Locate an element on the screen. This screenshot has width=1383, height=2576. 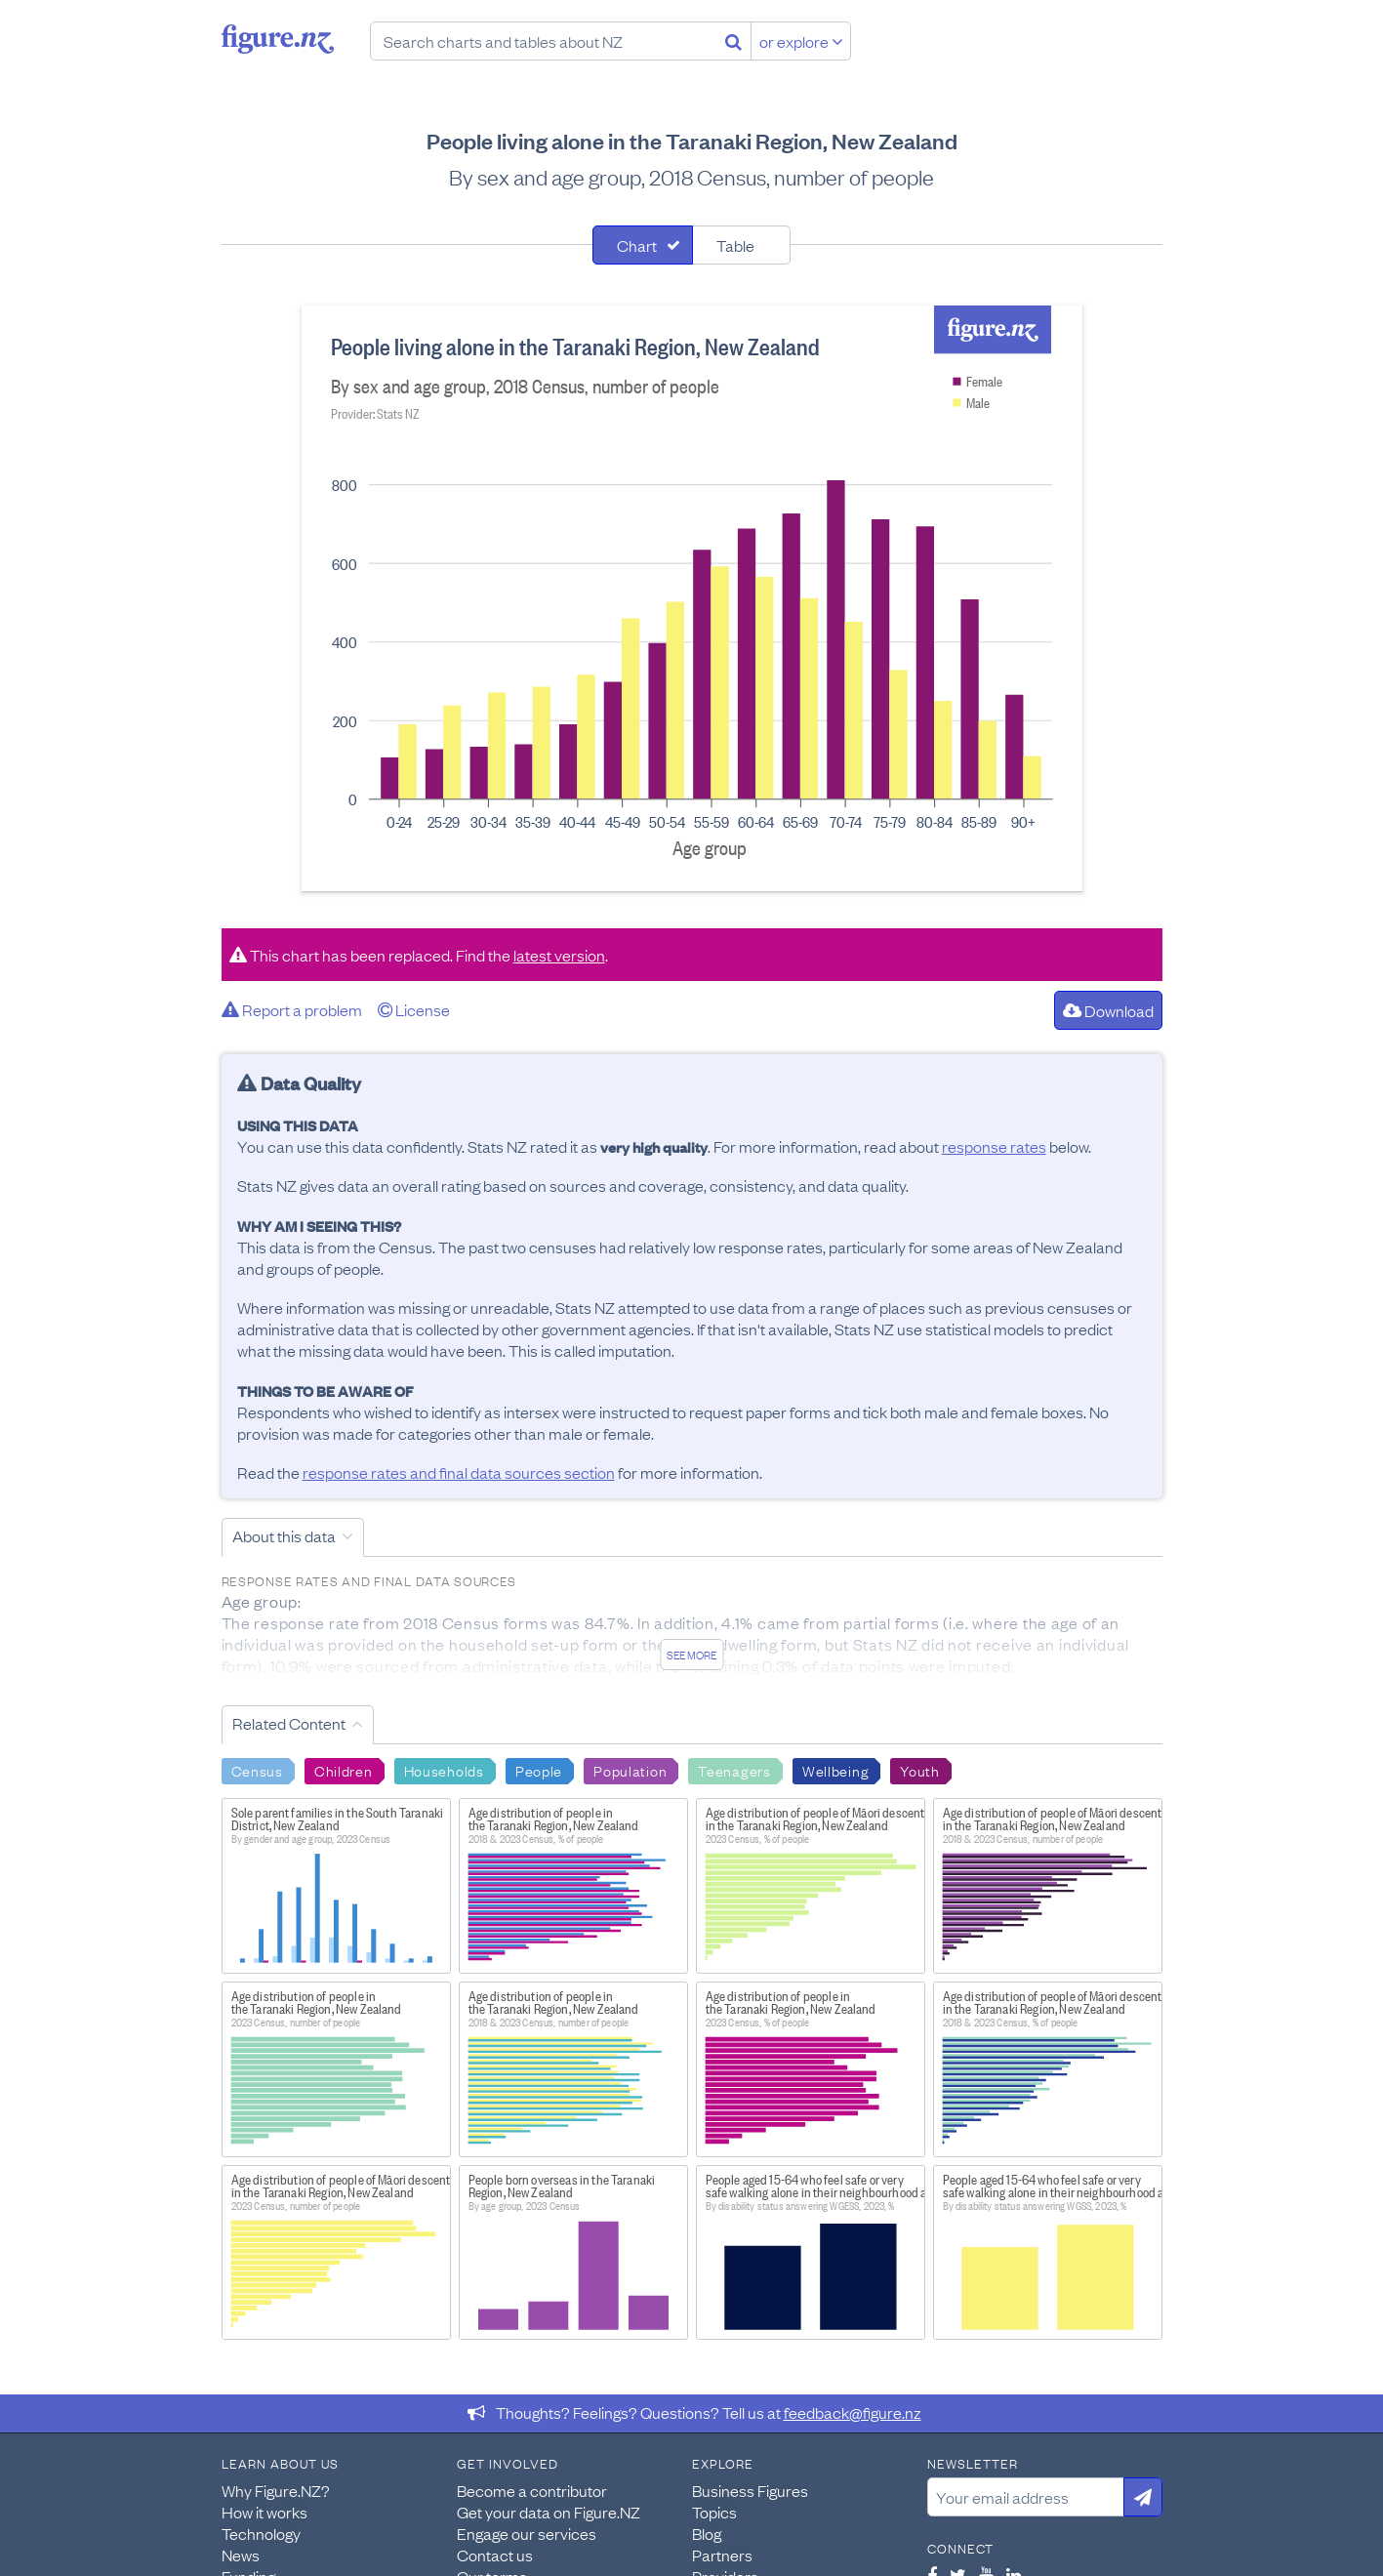
response rates and final data sources section is located at coordinates (459, 1472).